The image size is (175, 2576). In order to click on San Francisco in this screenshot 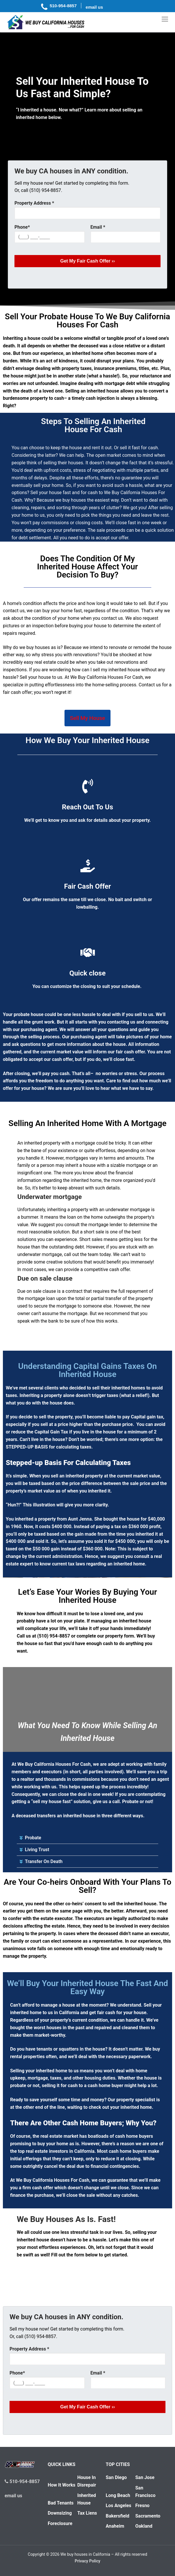, I will do `click(145, 2491)`.